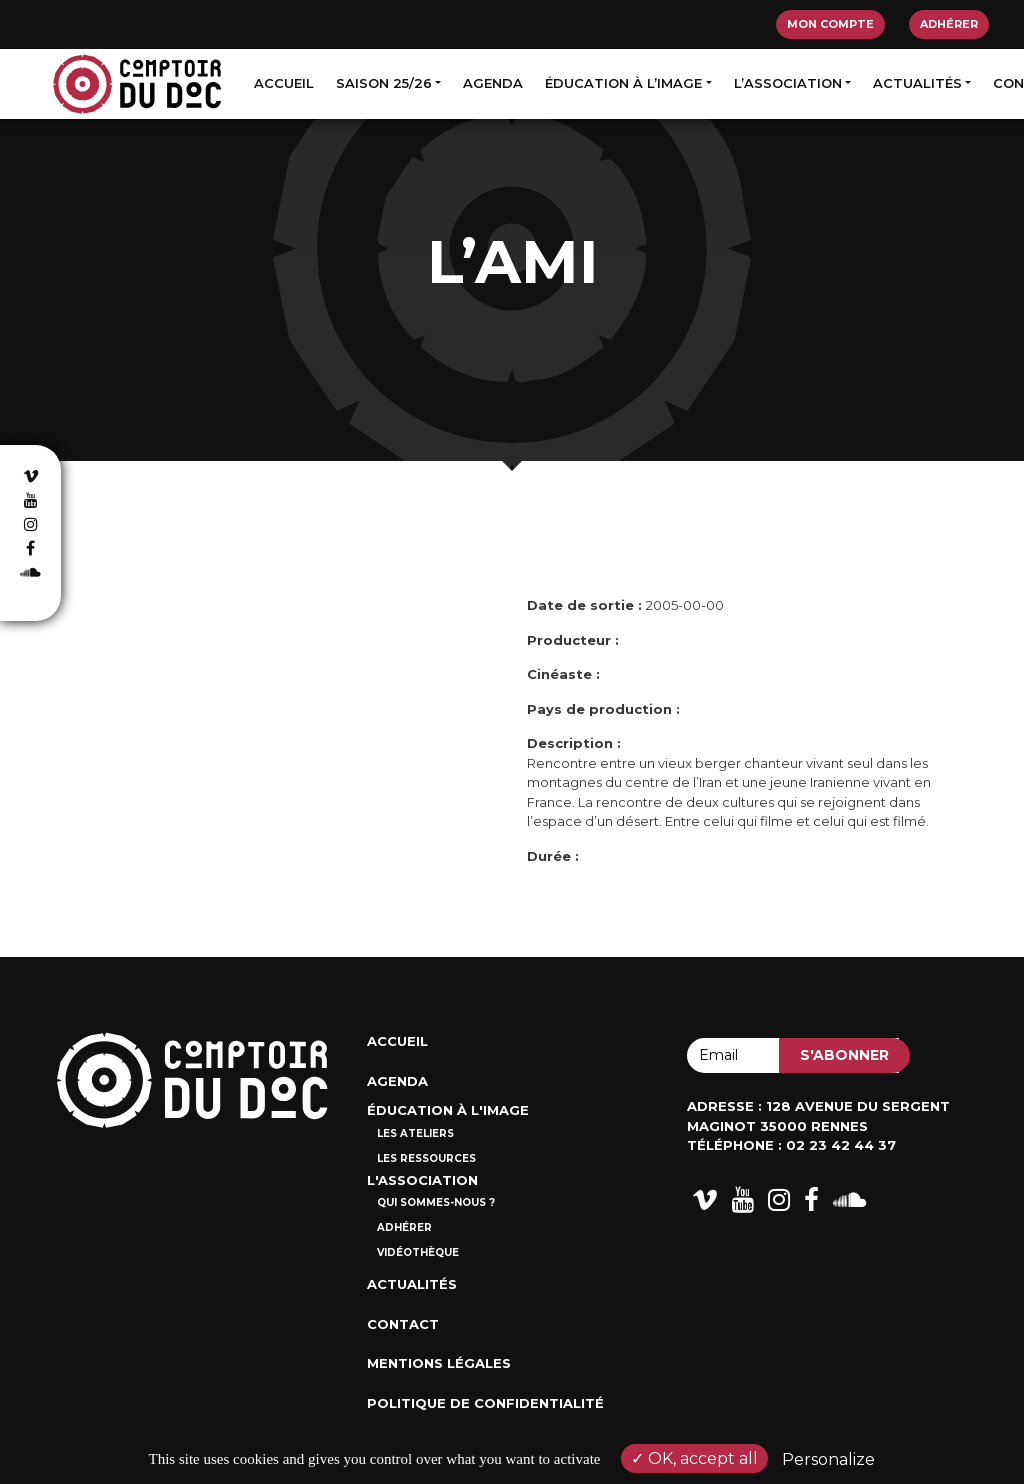 The image size is (1024, 1484). I want to click on Agenda, so click(493, 83).